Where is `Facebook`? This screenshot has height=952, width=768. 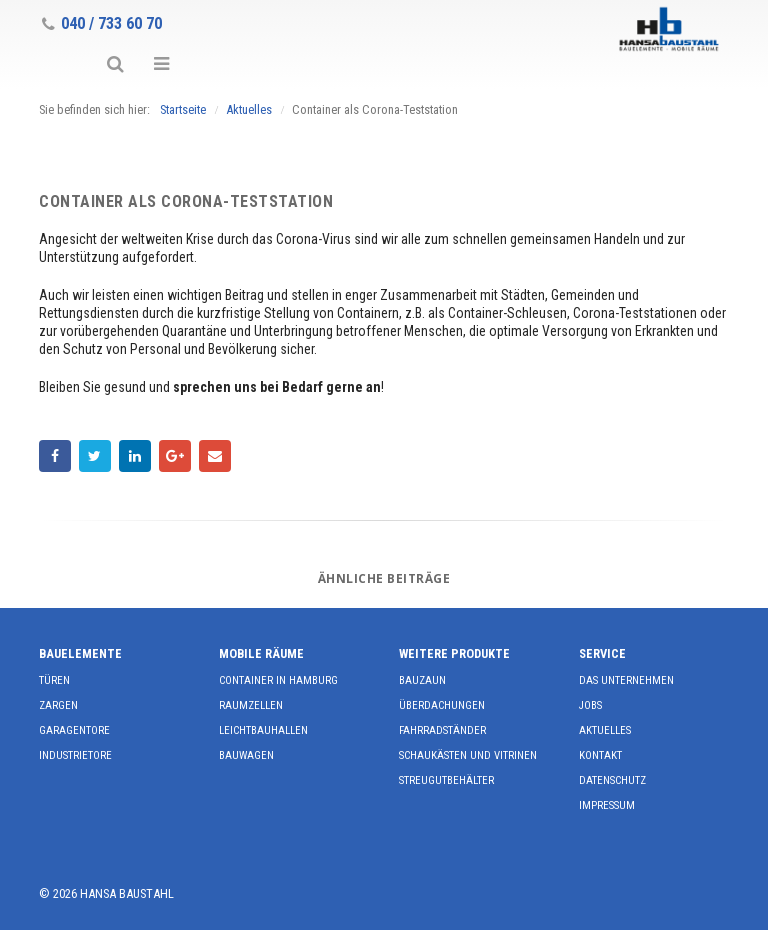
Facebook is located at coordinates (55, 456).